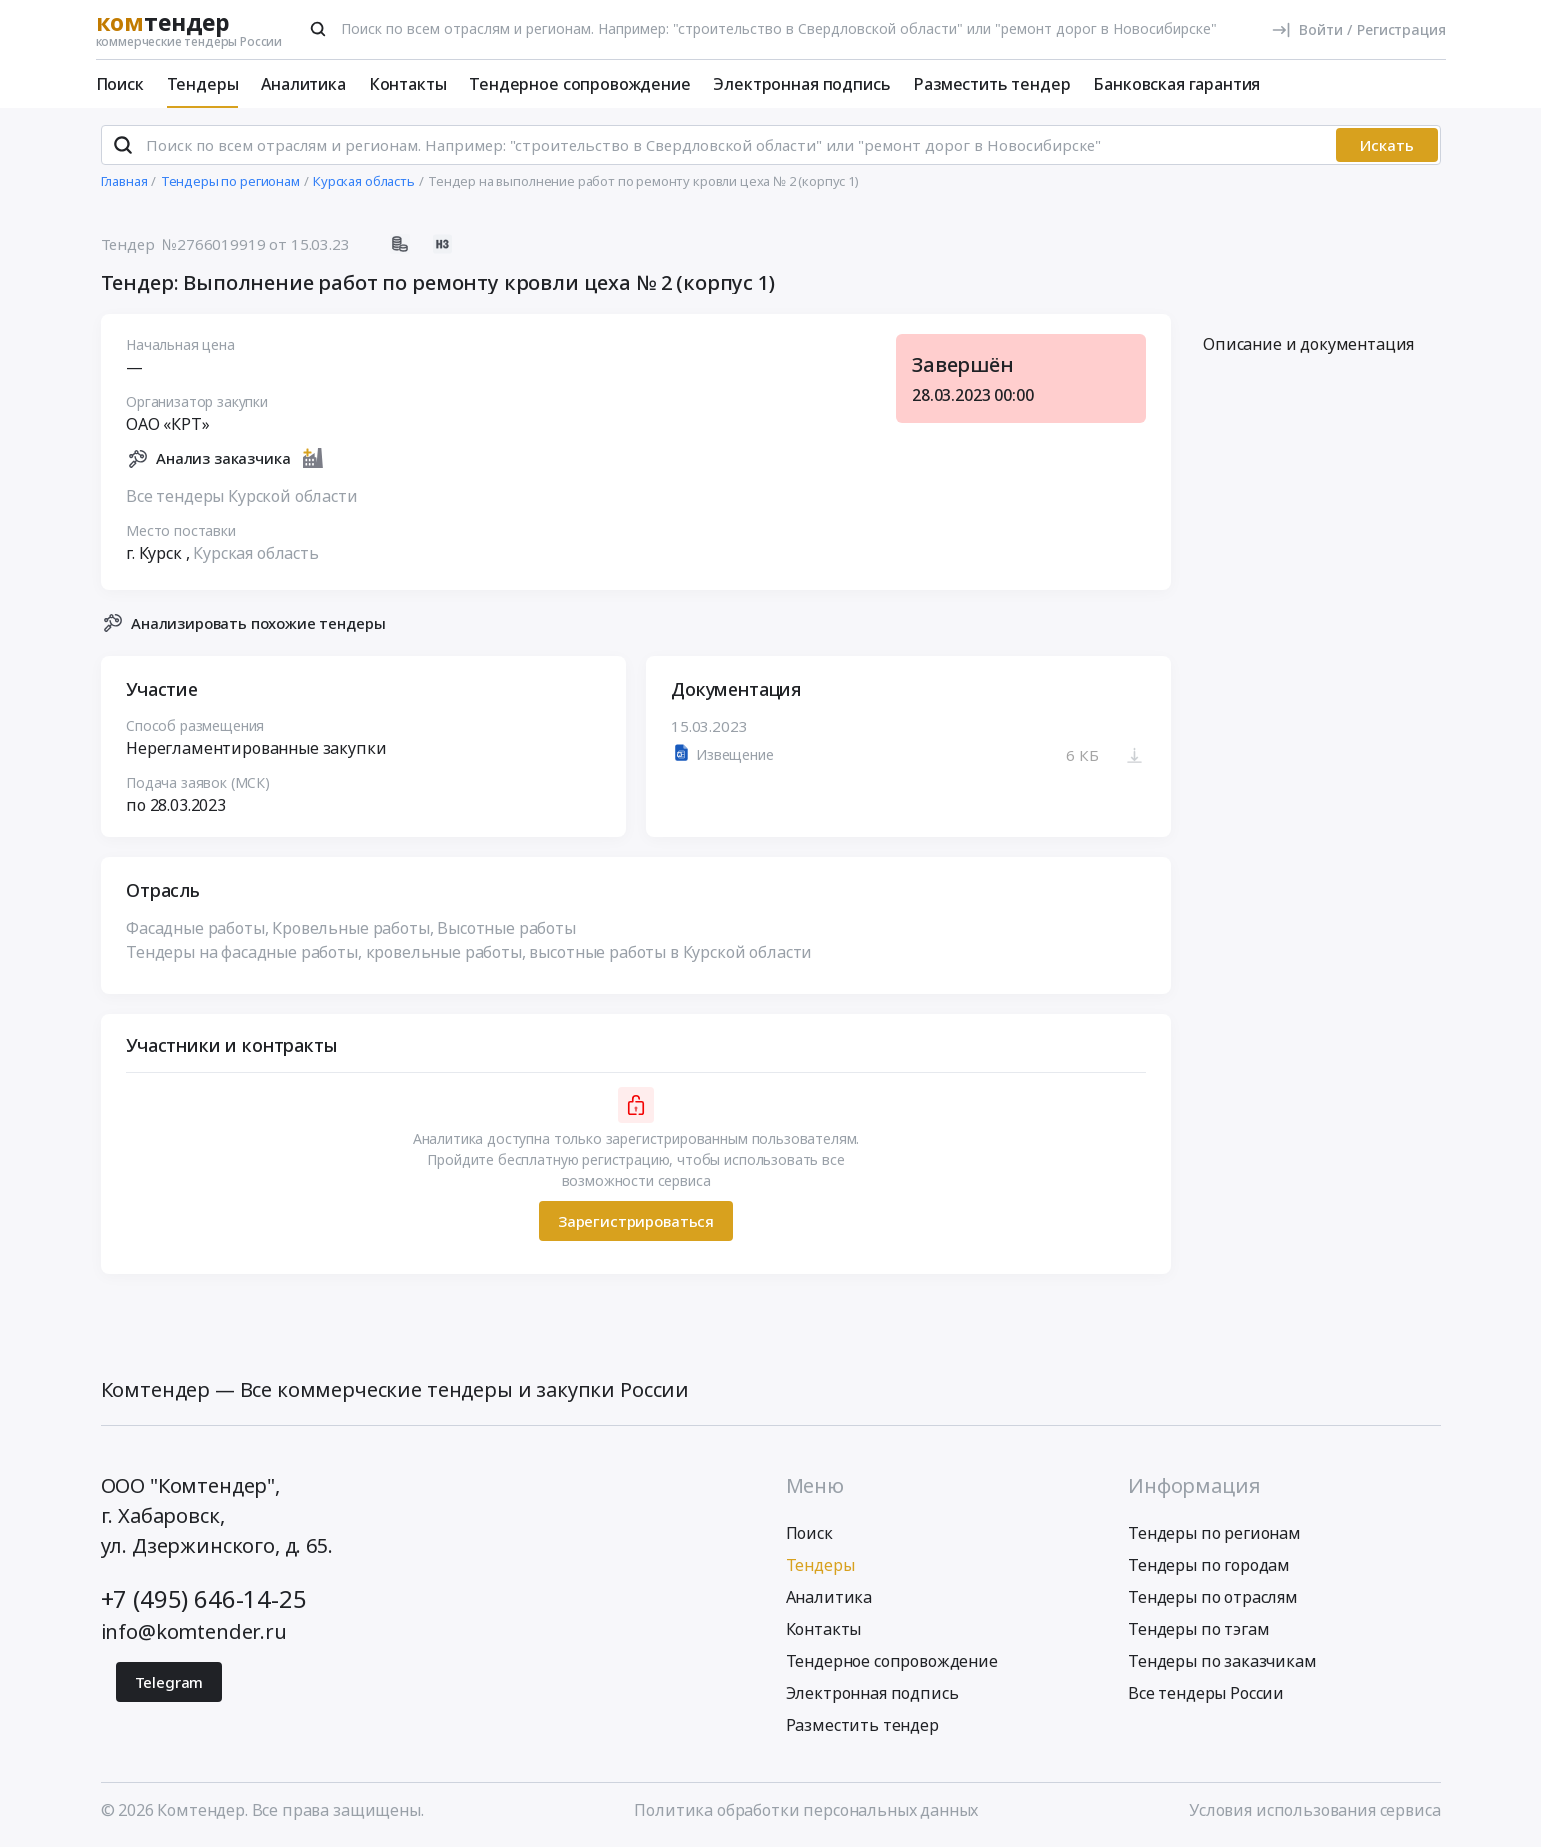 The image size is (1541, 1847). I want to click on Банковская гарантия, so click(1176, 84).